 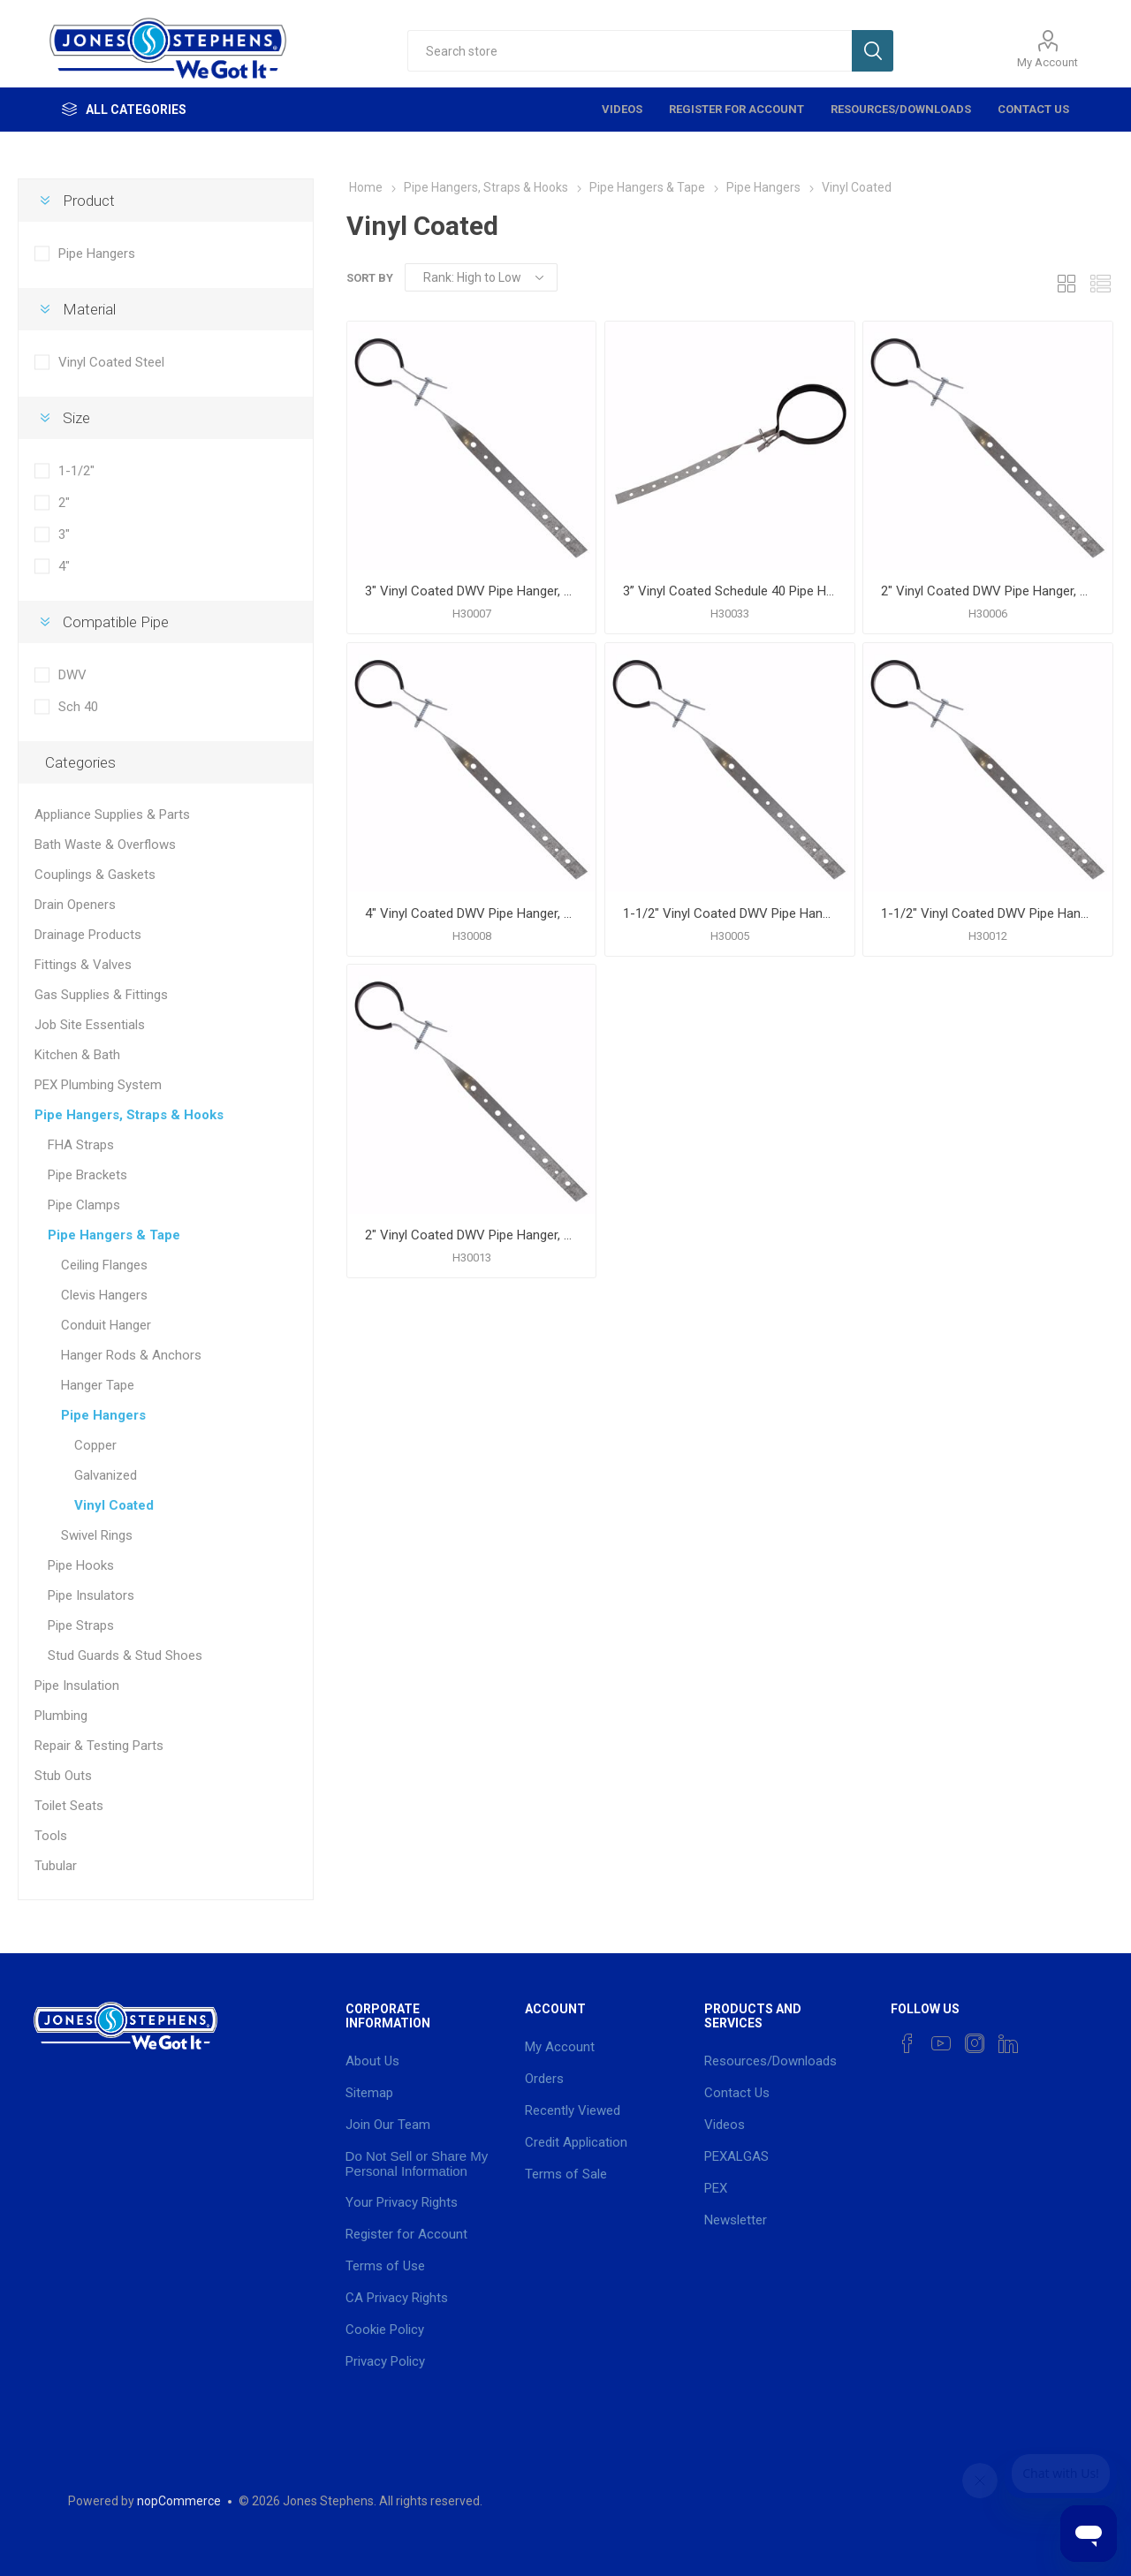 I want to click on [textbox], so click(x=629, y=51).